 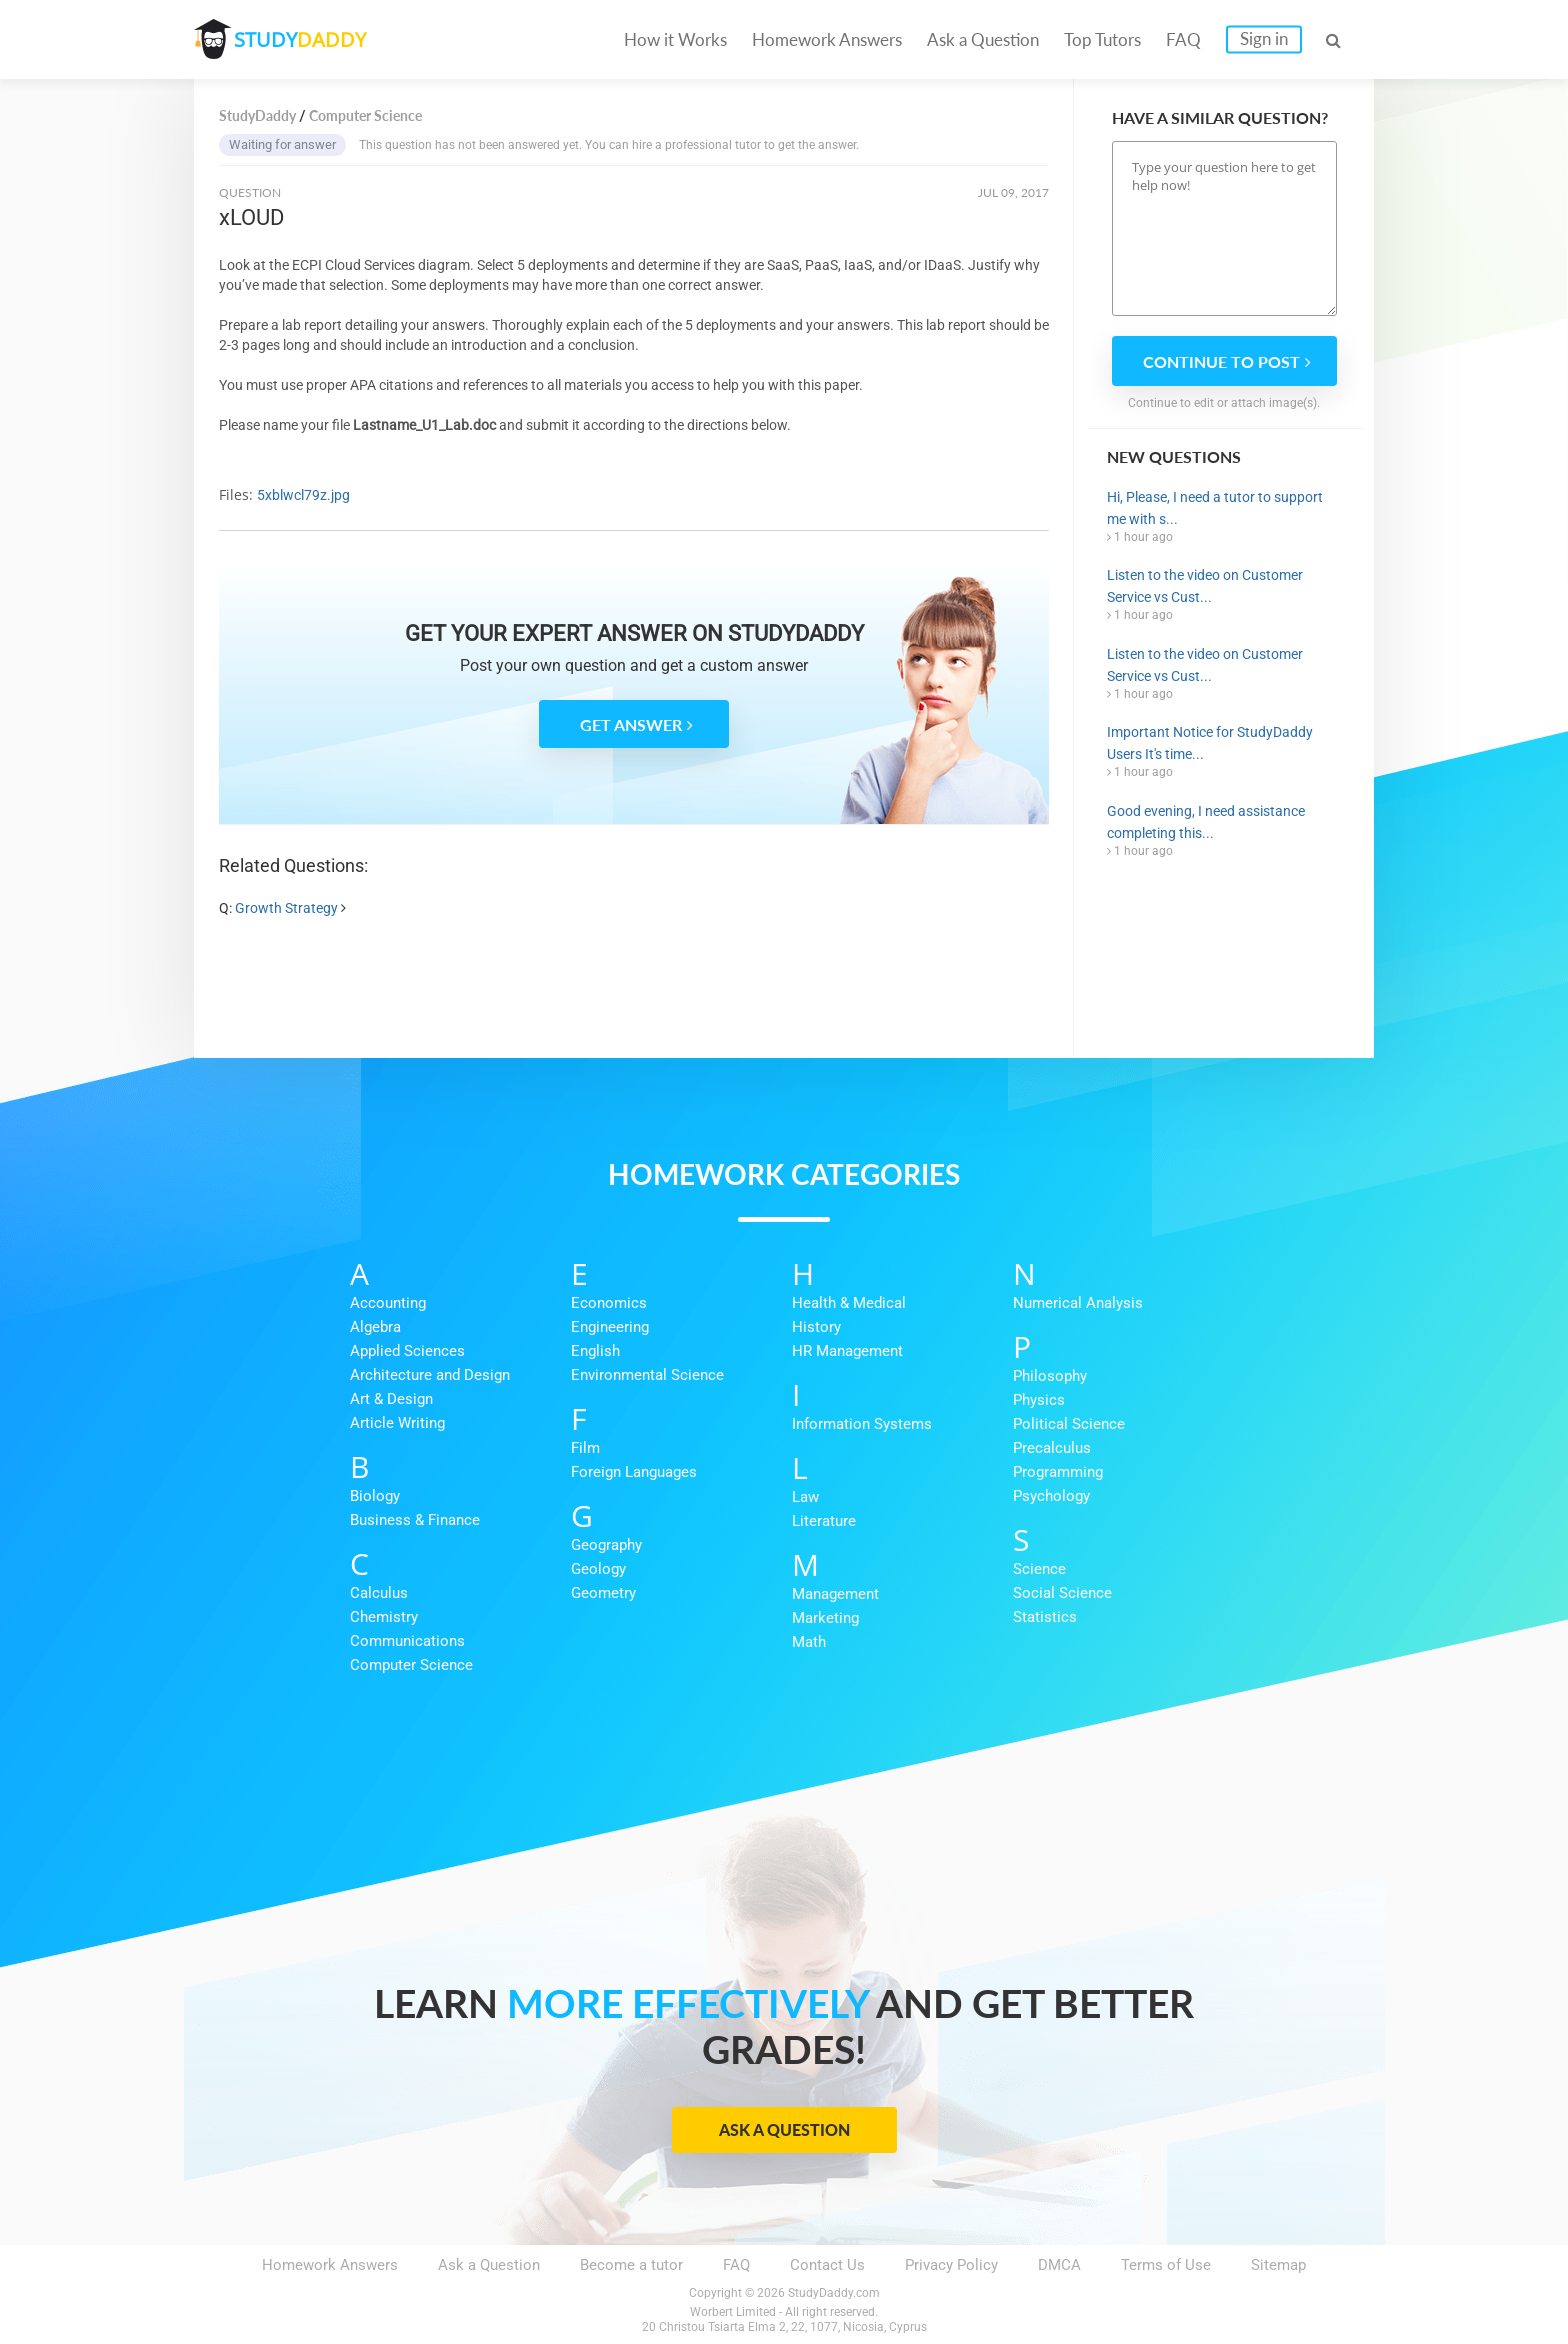 What do you see at coordinates (430, 1375) in the screenshot?
I see `Architecture and Design` at bounding box center [430, 1375].